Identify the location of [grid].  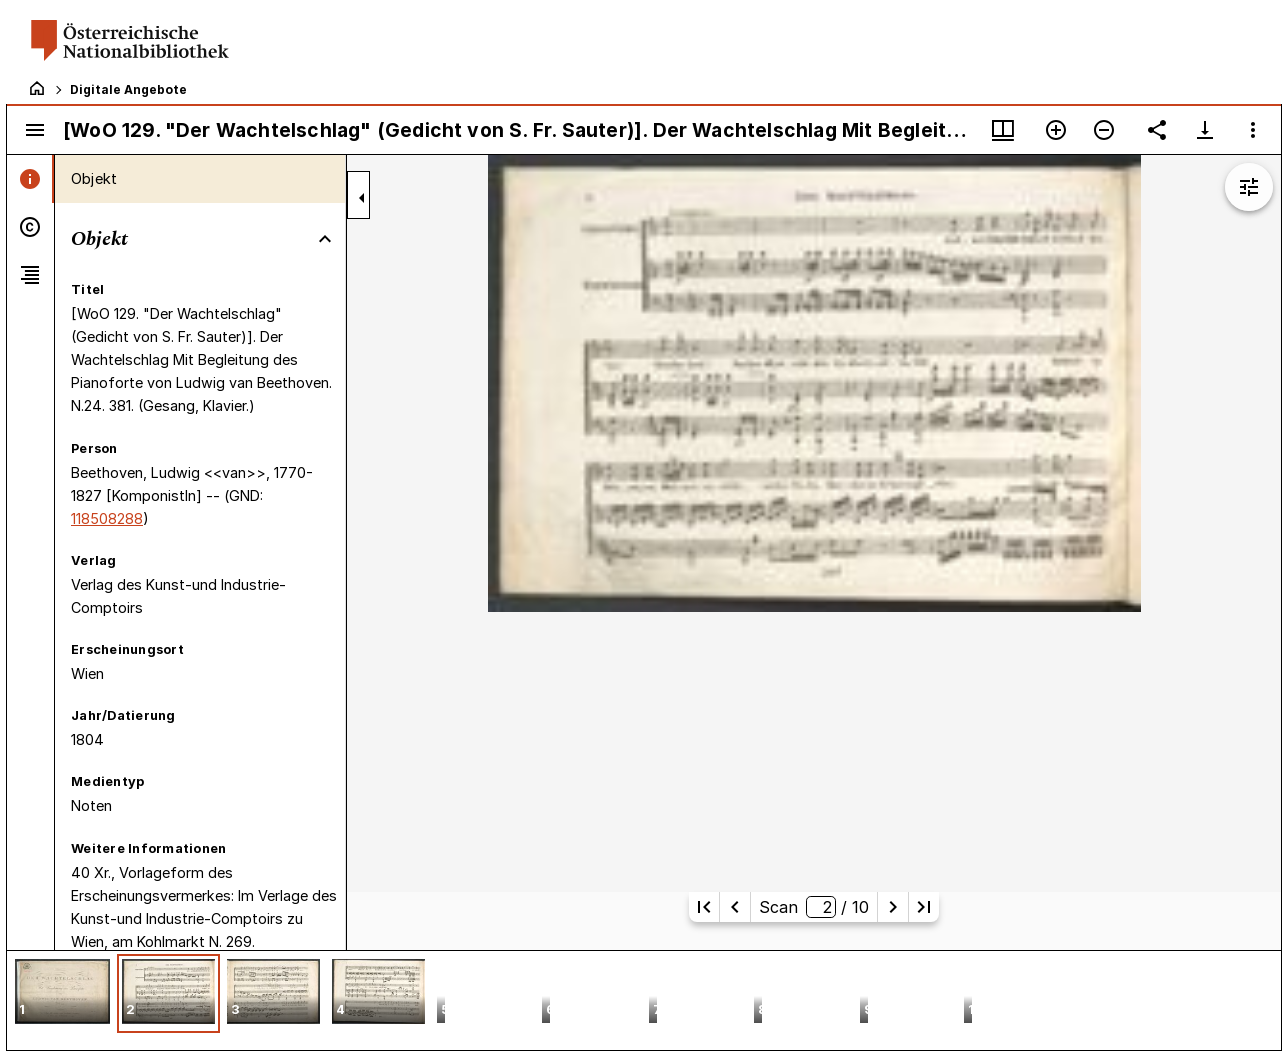
(644, 1000).